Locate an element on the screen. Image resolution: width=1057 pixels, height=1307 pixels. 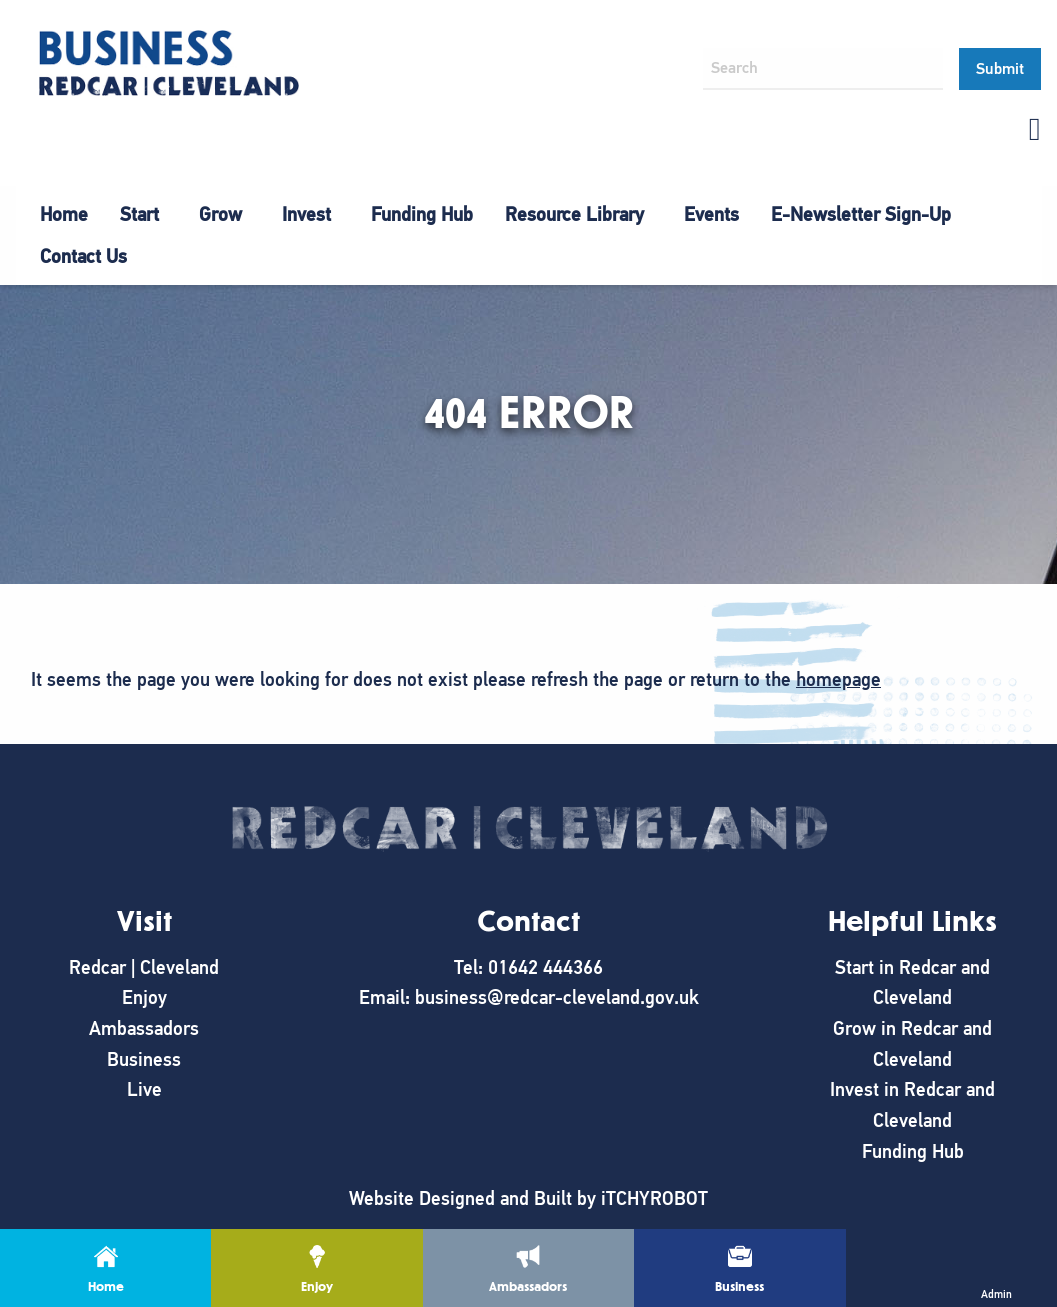
Start is located at coordinates (139, 214).